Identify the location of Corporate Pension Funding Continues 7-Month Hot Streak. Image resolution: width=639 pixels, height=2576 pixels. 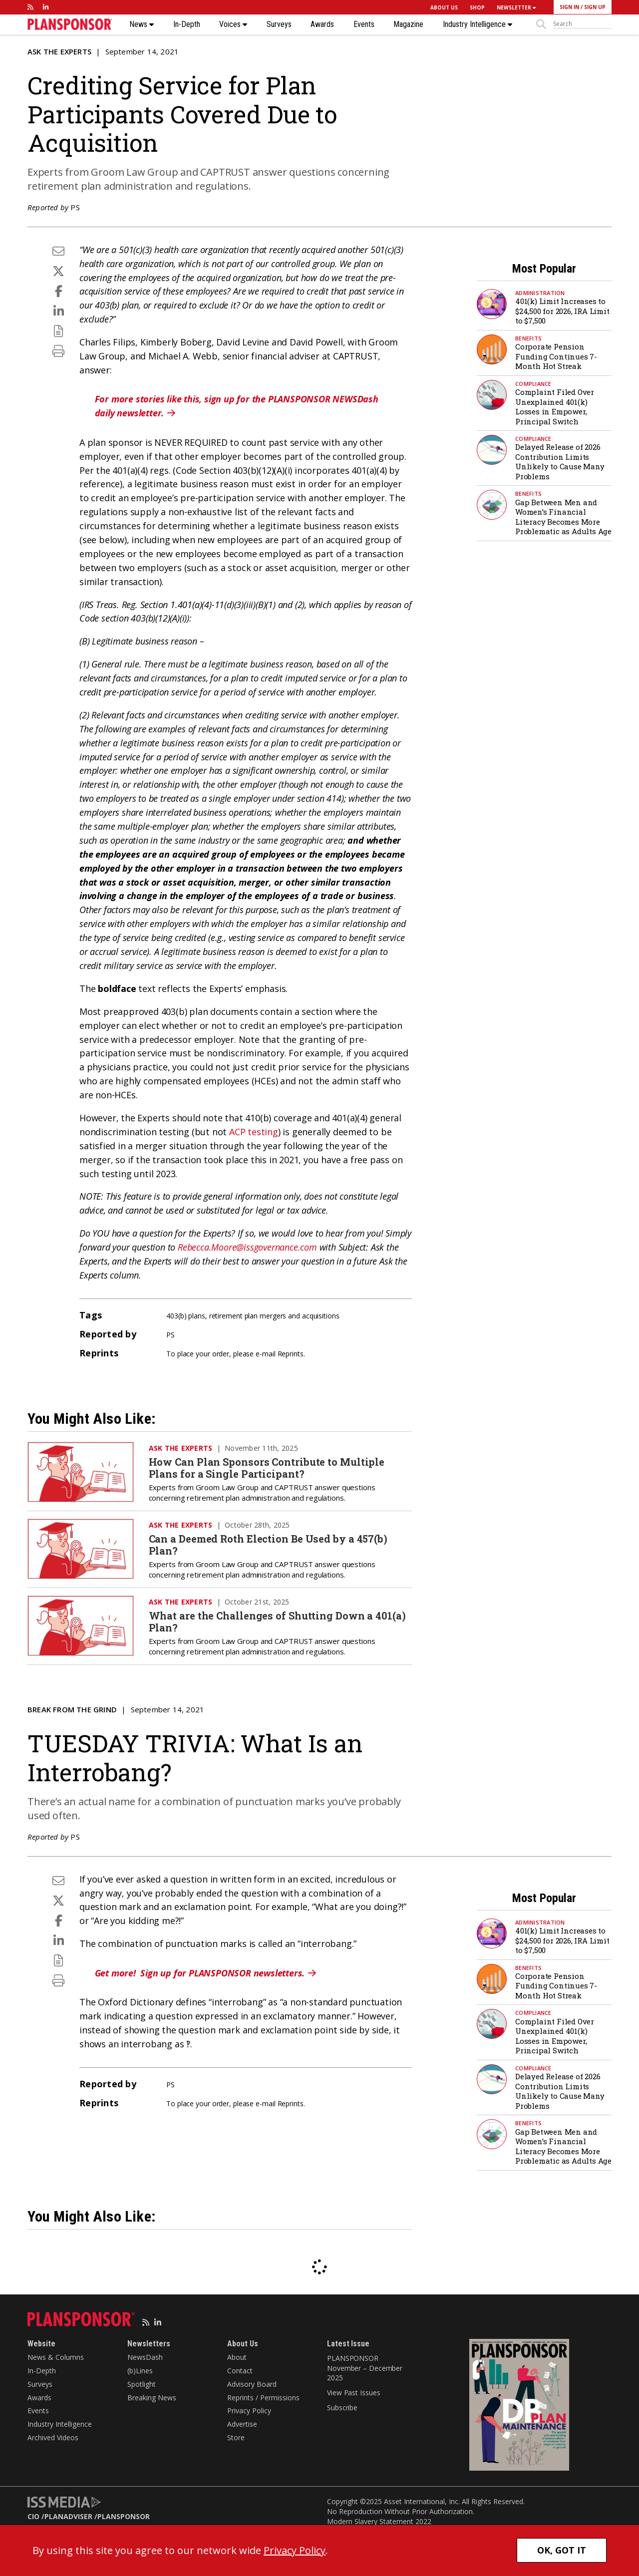
(556, 356).